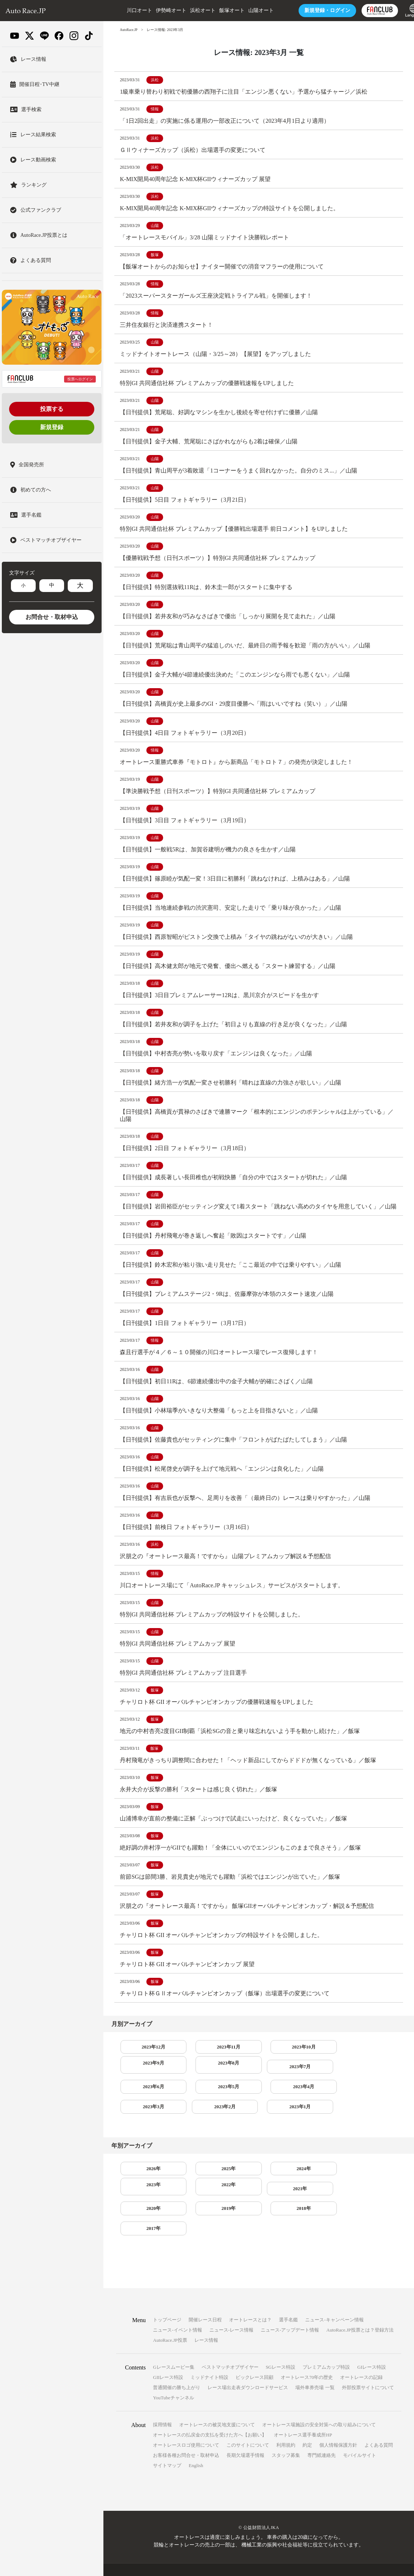  What do you see at coordinates (173, 2346) in the screenshot?
I see `Gレースムービー集` at bounding box center [173, 2346].